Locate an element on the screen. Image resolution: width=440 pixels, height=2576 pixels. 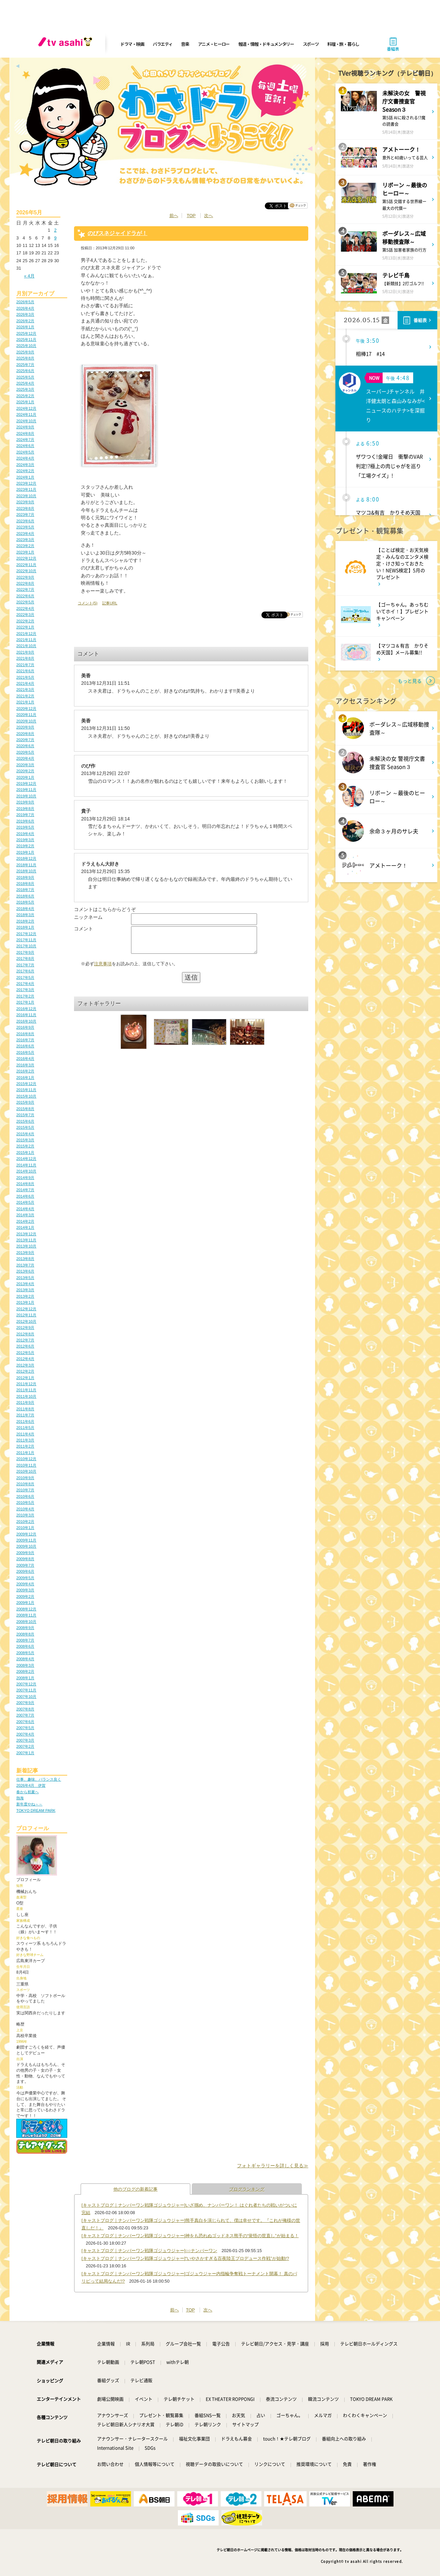
TOP is located at coordinates (191, 215).